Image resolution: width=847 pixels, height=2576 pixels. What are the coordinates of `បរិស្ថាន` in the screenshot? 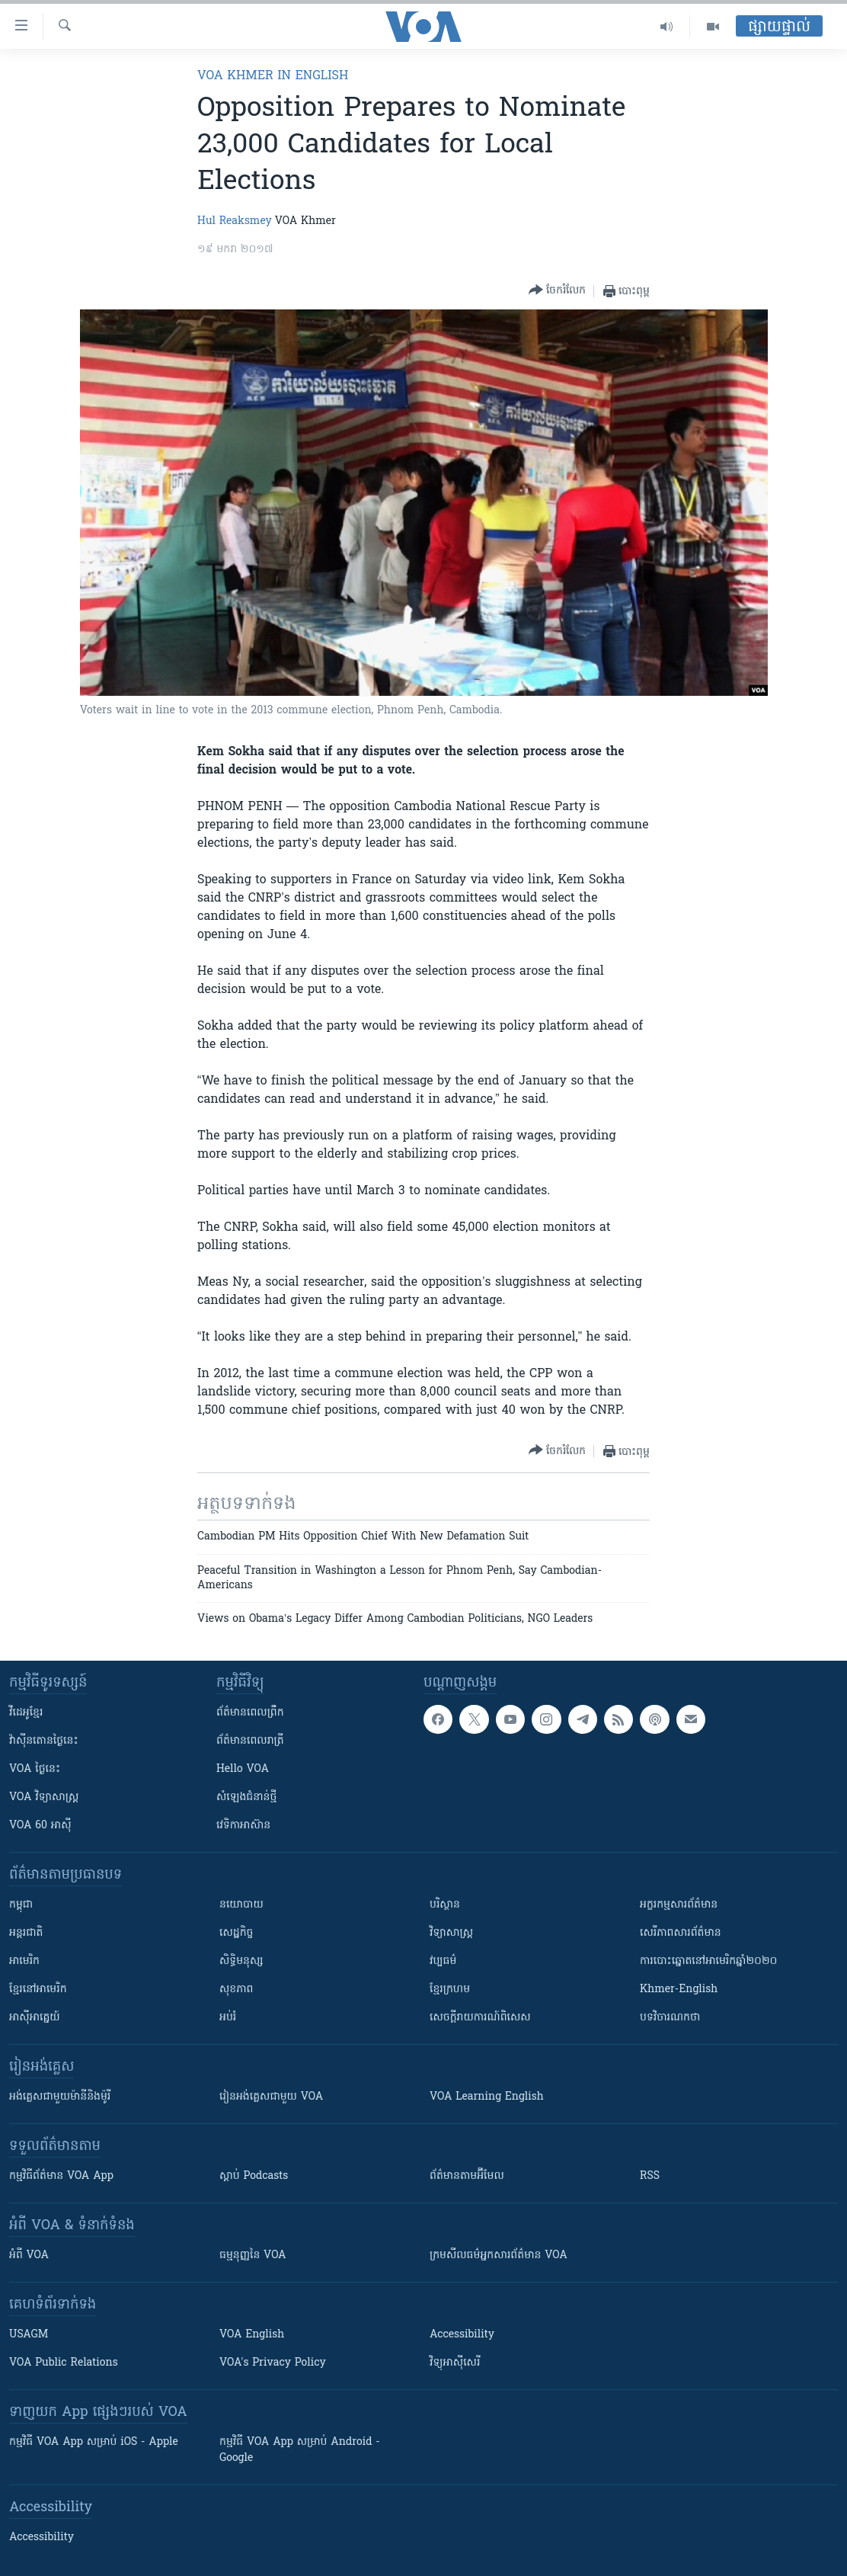 It's located at (445, 1905).